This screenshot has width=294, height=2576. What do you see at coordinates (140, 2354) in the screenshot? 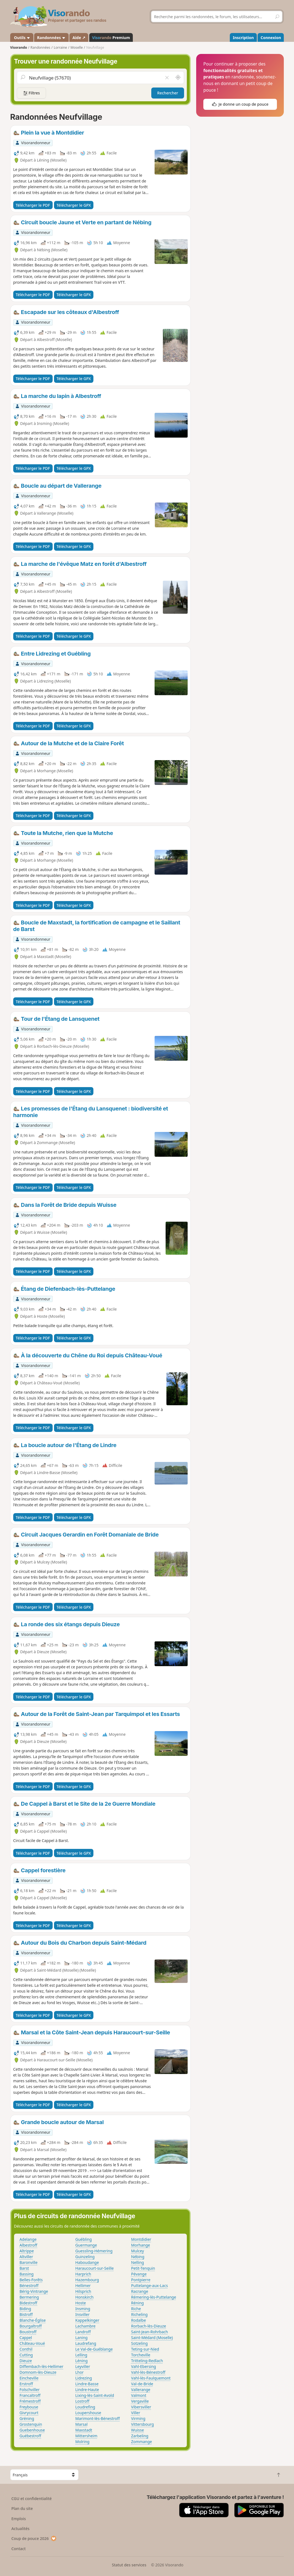
I see `Torcheville` at bounding box center [140, 2354].